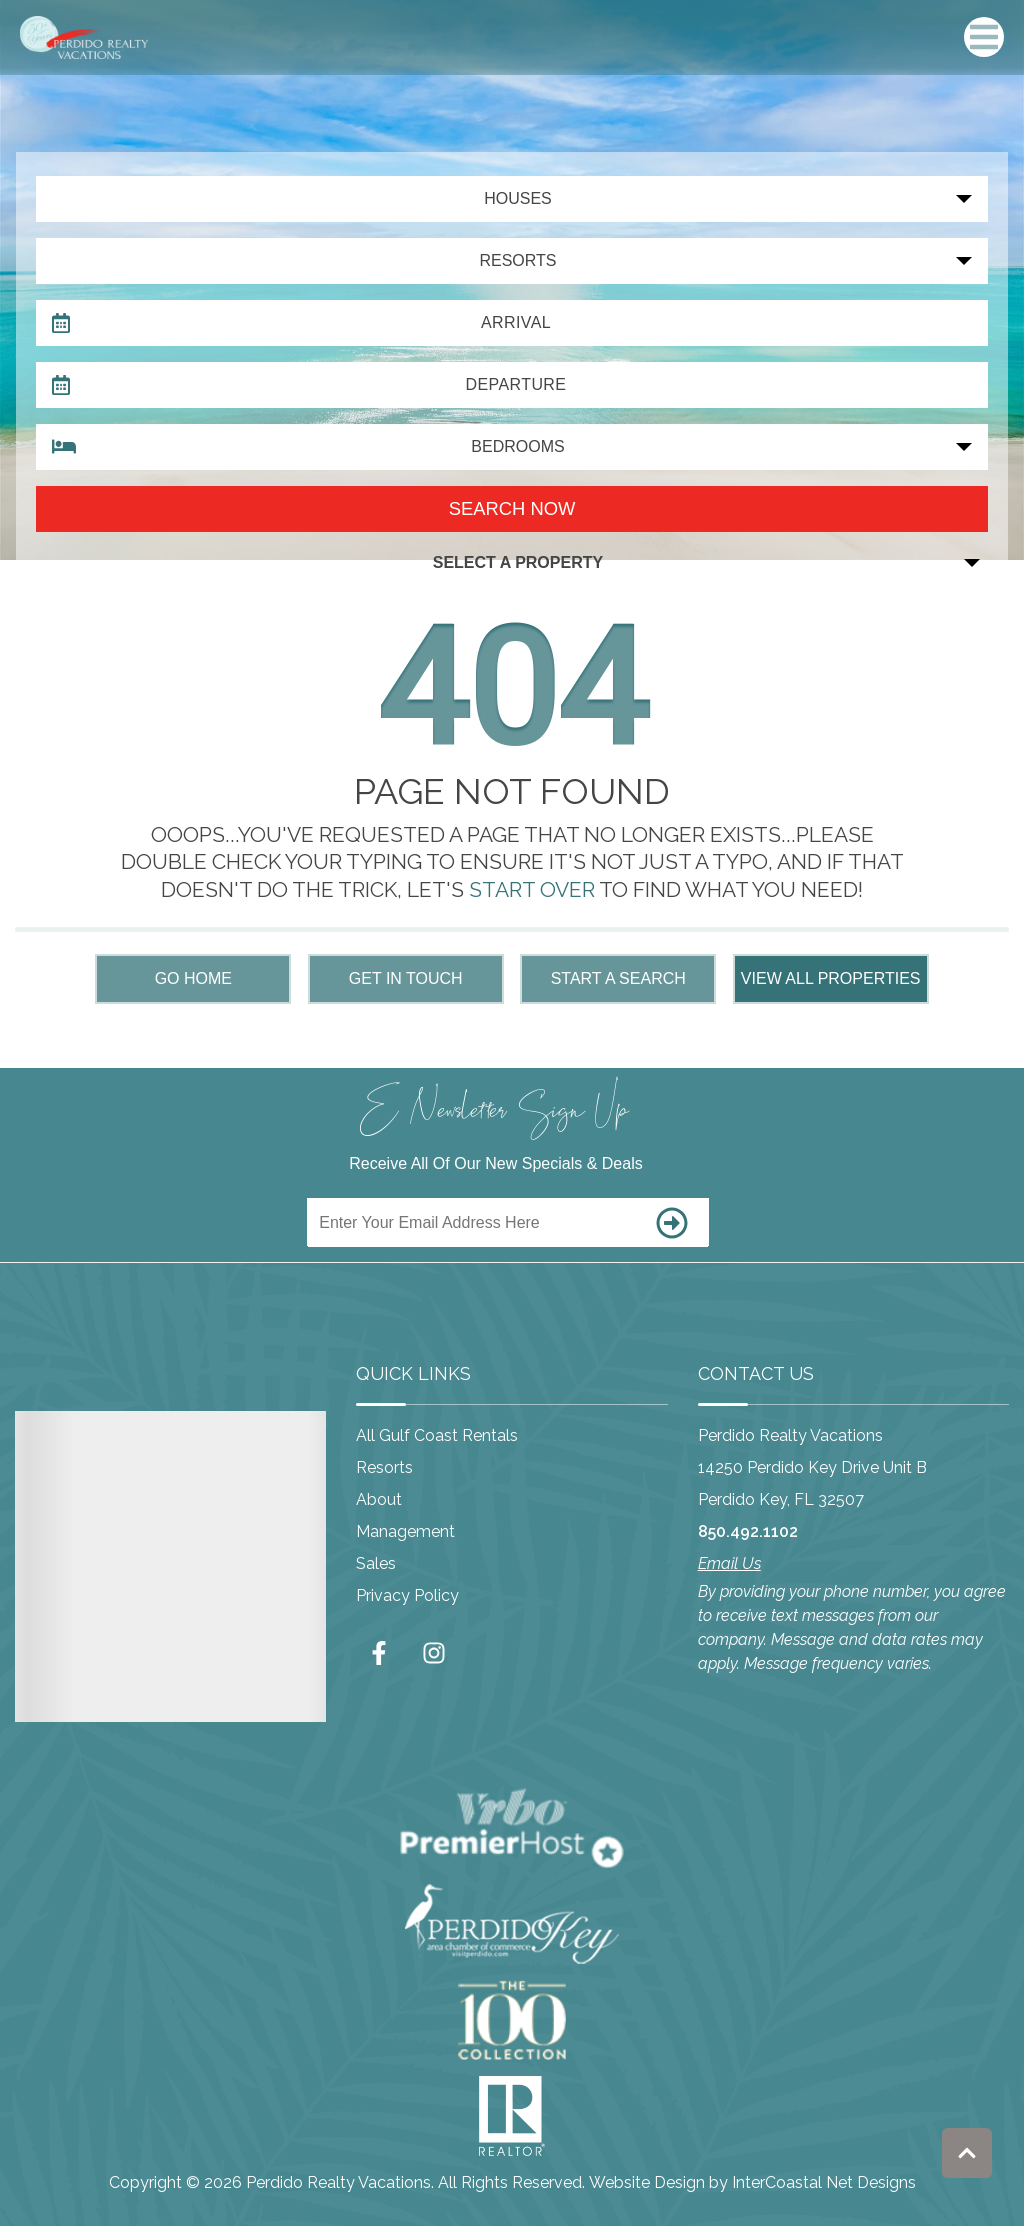  Describe the element at coordinates (382, 1653) in the screenshot. I see `[facebook (opens in a new tab)]` at that location.